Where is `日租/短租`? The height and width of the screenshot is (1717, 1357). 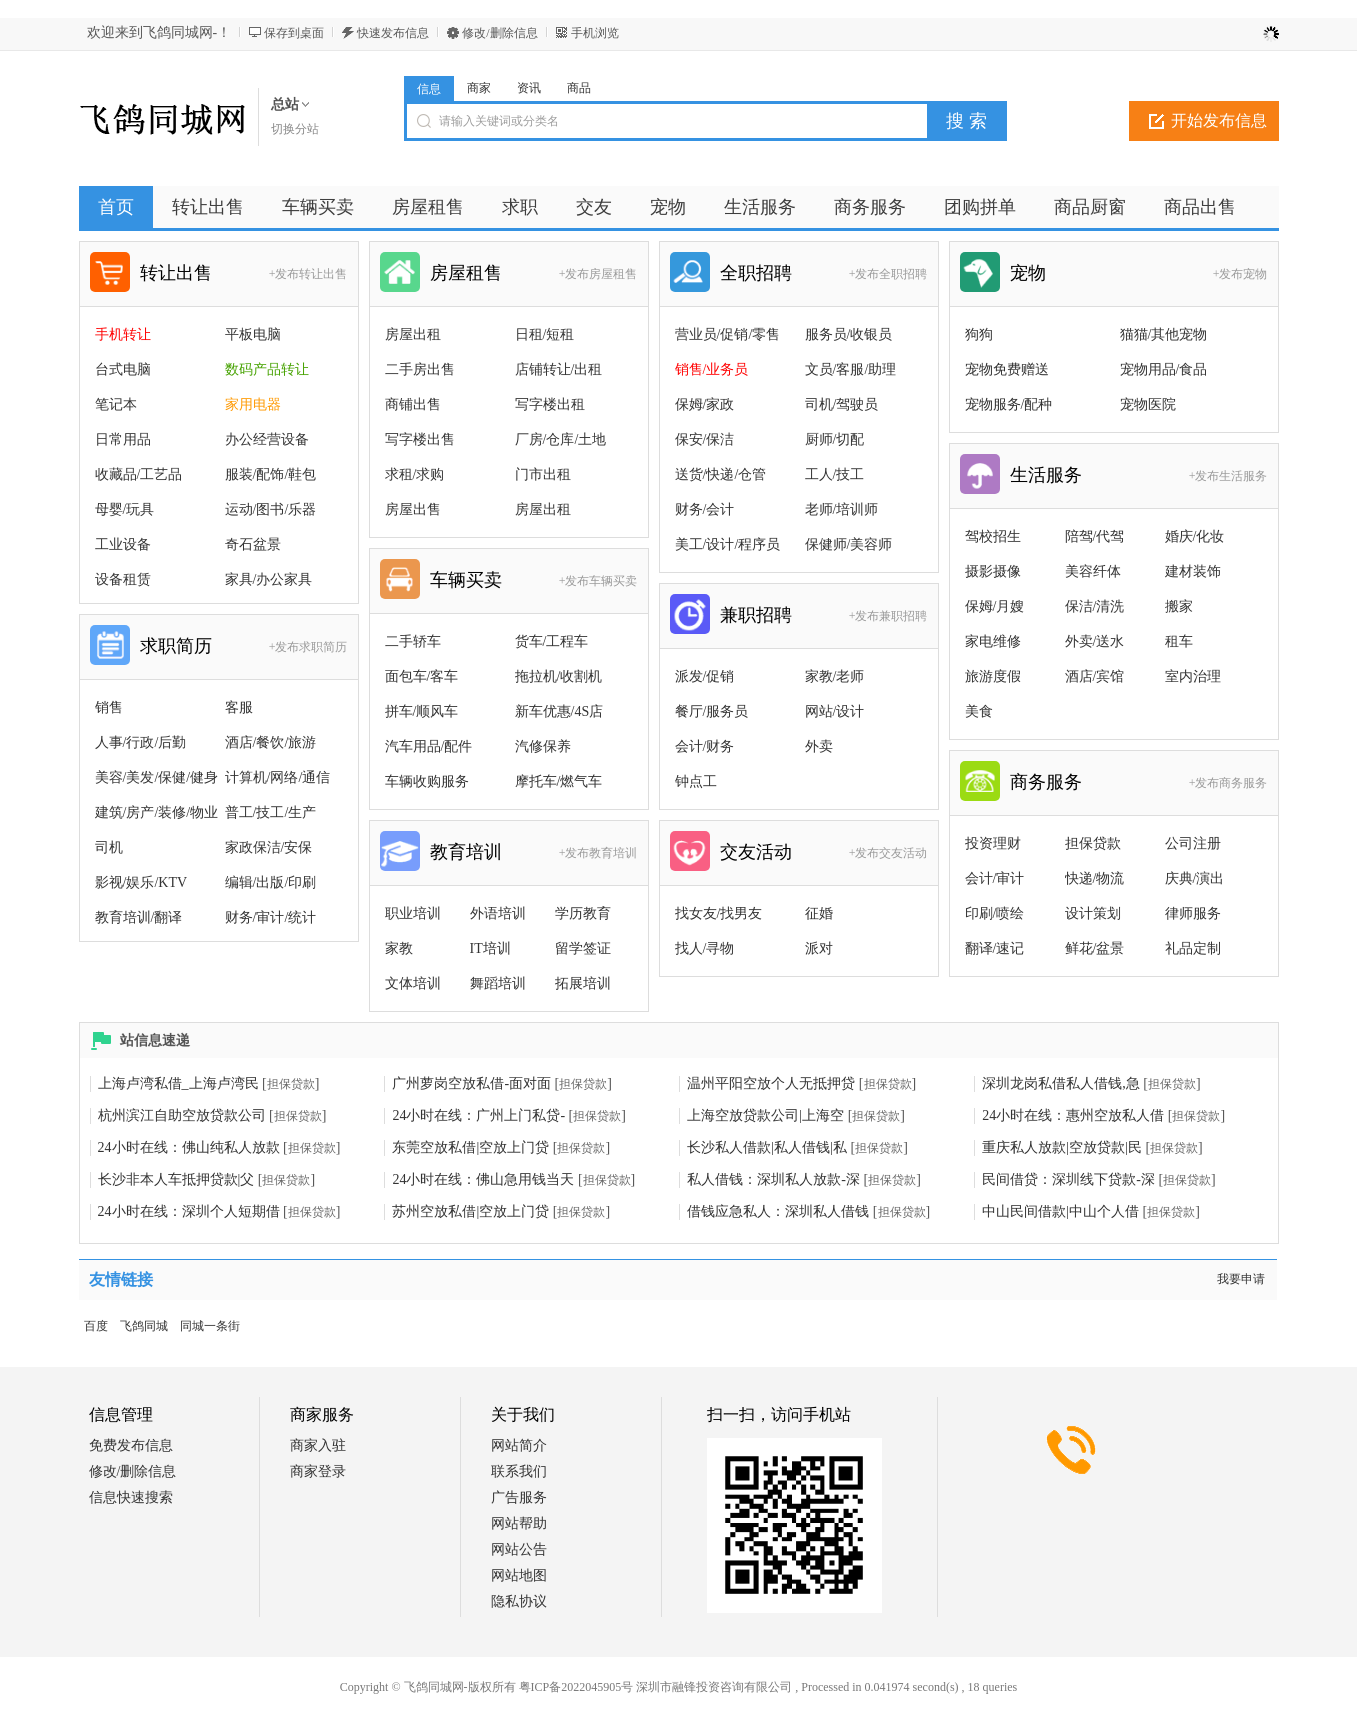
日租/短租 is located at coordinates (545, 334).